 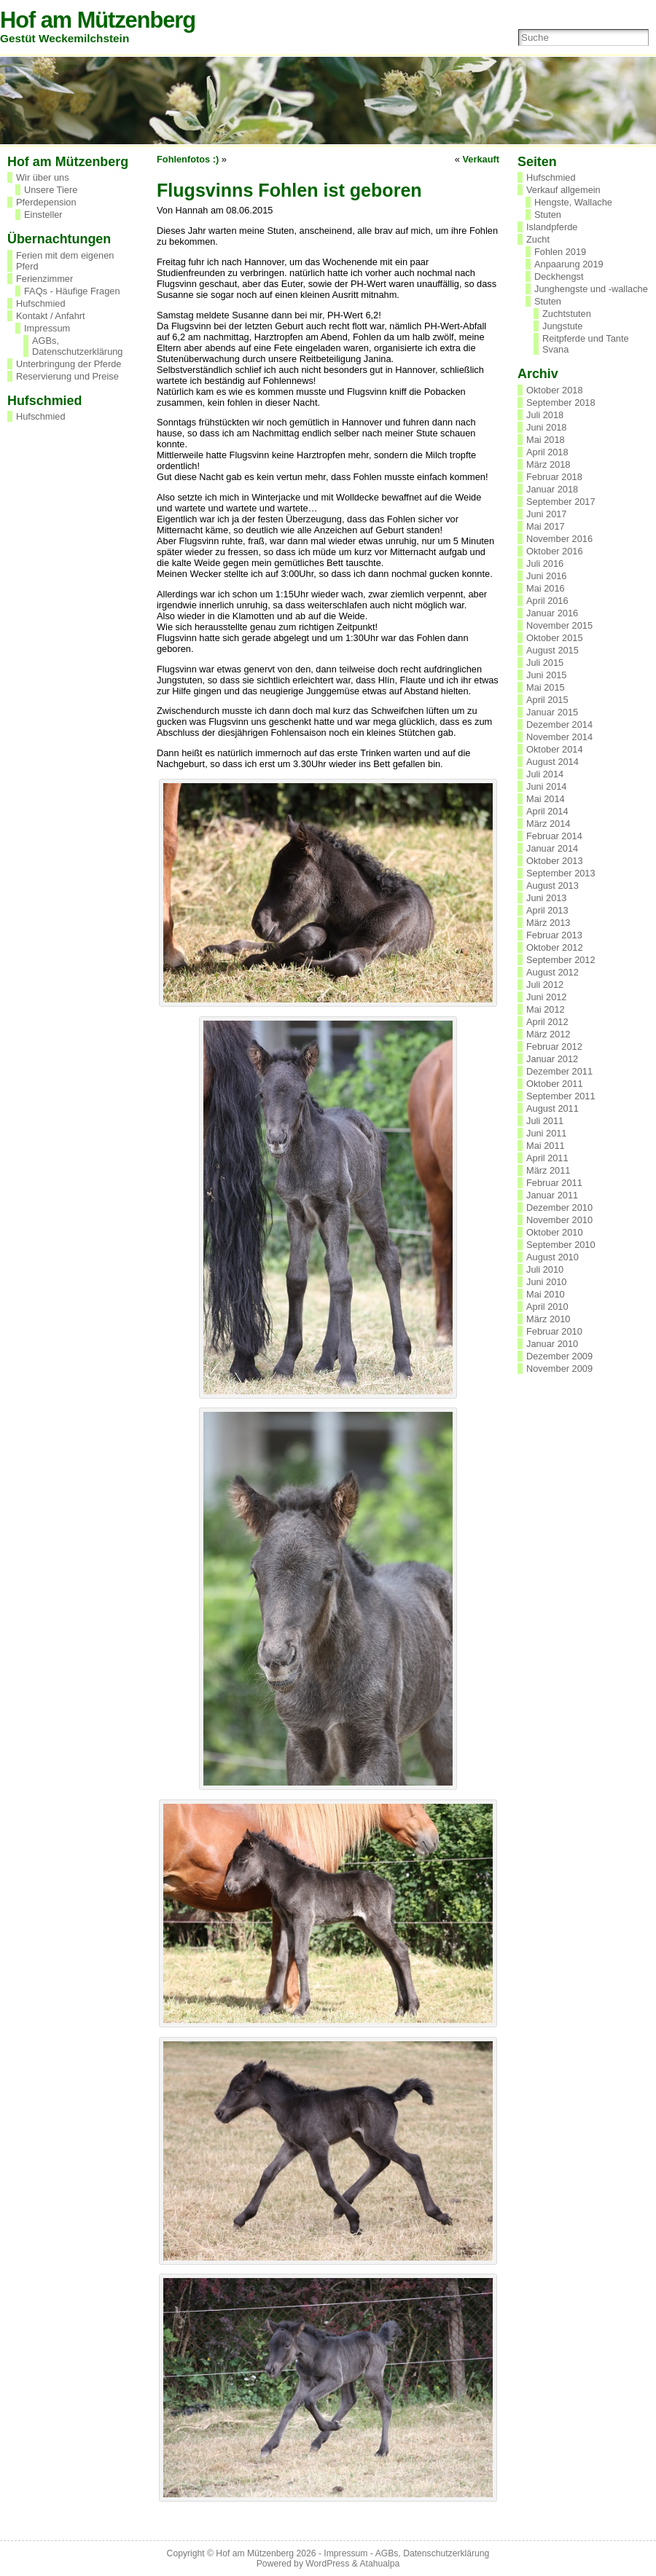 What do you see at coordinates (554, 749) in the screenshot?
I see `Oktober 2014` at bounding box center [554, 749].